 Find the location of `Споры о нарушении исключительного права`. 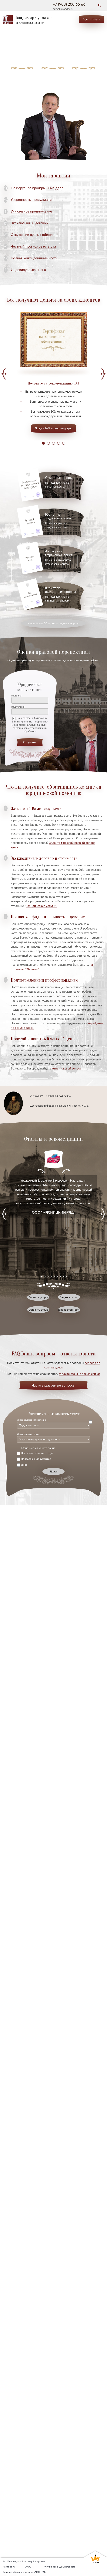

Споры о нарушении исключительного права is located at coordinates (38, 1836).